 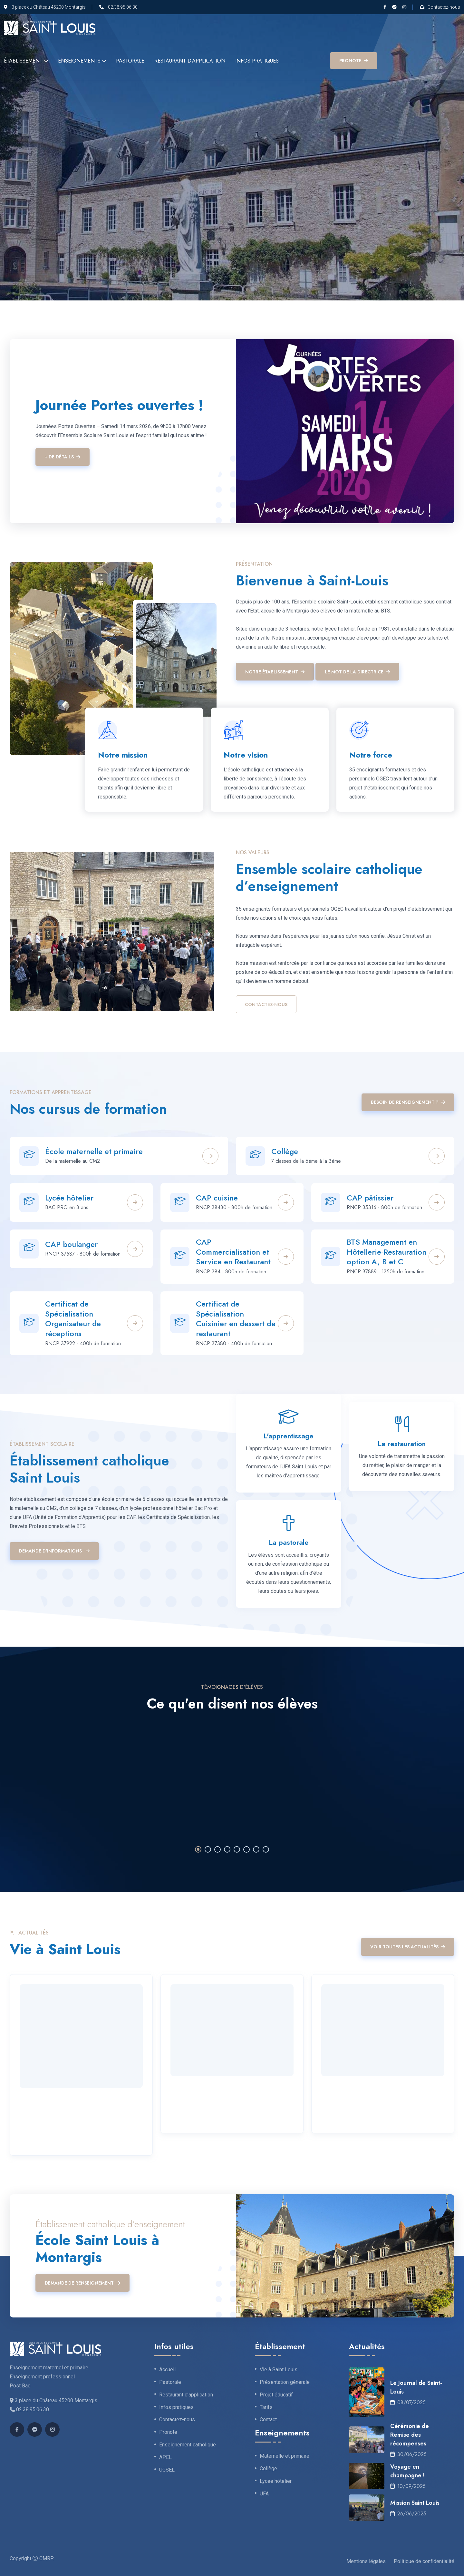 I want to click on 23 Octobre 2025, so click(x=345, y=2090).